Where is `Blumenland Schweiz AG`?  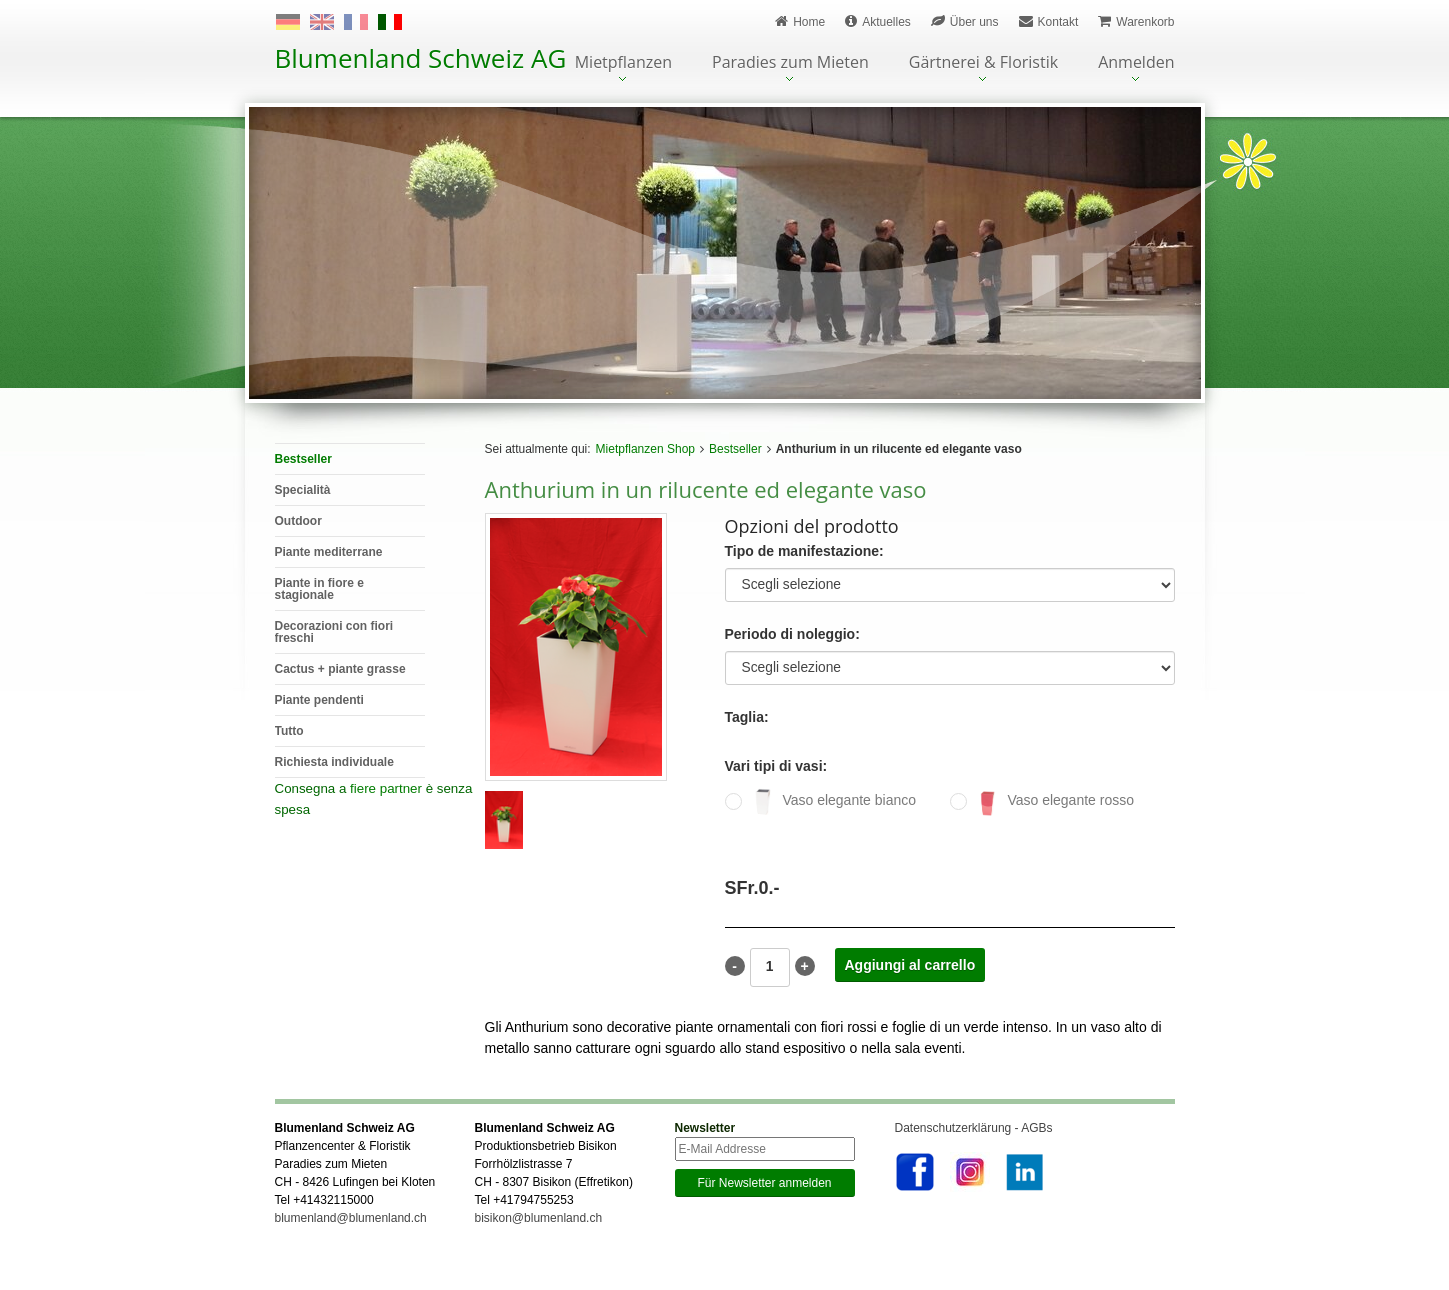 Blumenland Schweiz AG is located at coordinates (421, 58).